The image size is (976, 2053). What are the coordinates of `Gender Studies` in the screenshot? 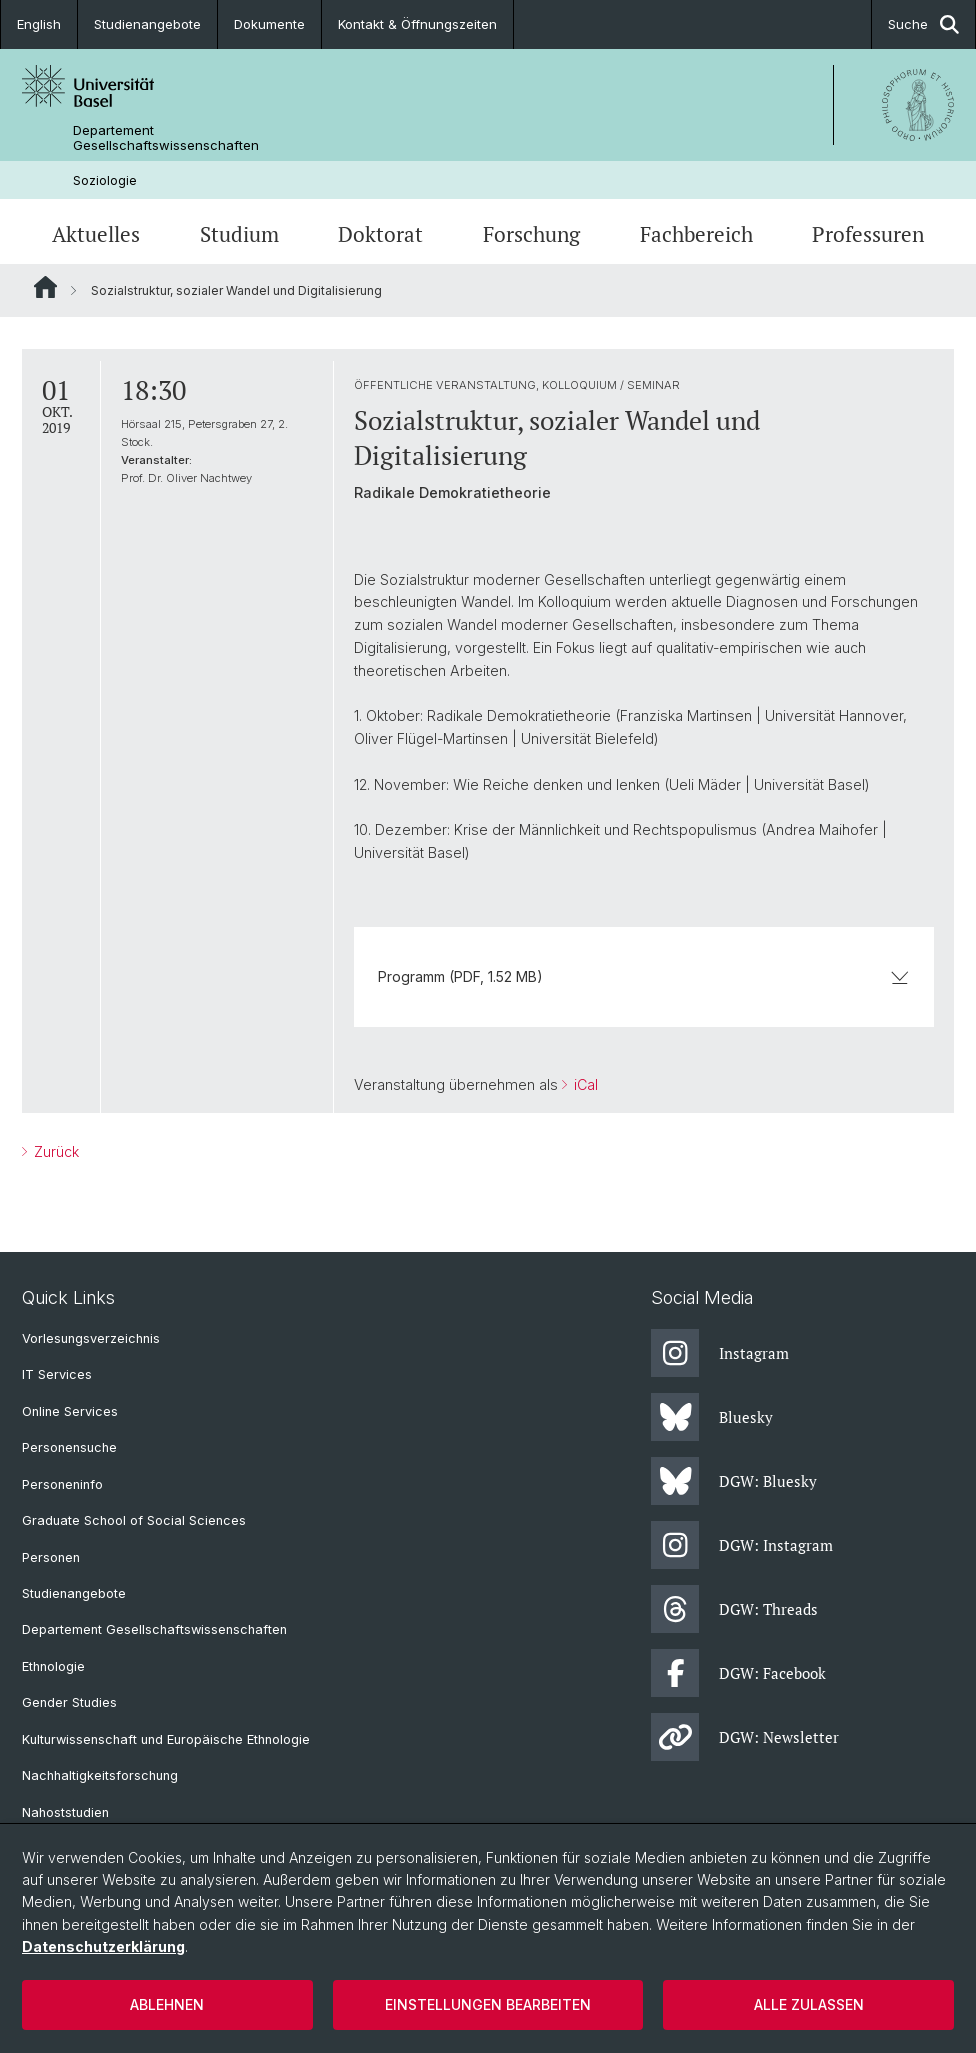 It's located at (69, 1702).